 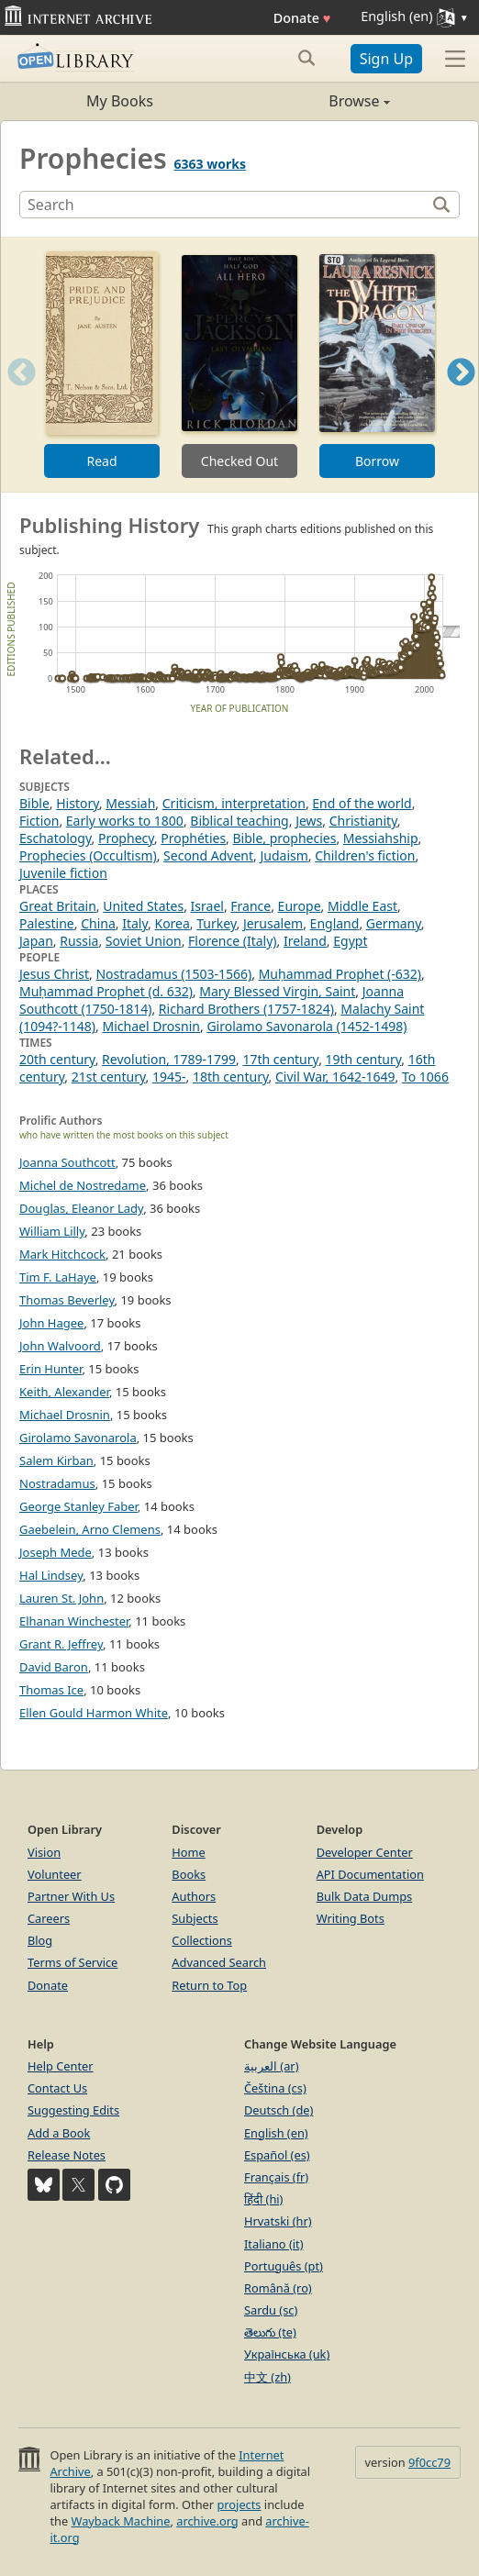 I want to click on Muḥammad Prophet (d. 632), so click(x=106, y=991).